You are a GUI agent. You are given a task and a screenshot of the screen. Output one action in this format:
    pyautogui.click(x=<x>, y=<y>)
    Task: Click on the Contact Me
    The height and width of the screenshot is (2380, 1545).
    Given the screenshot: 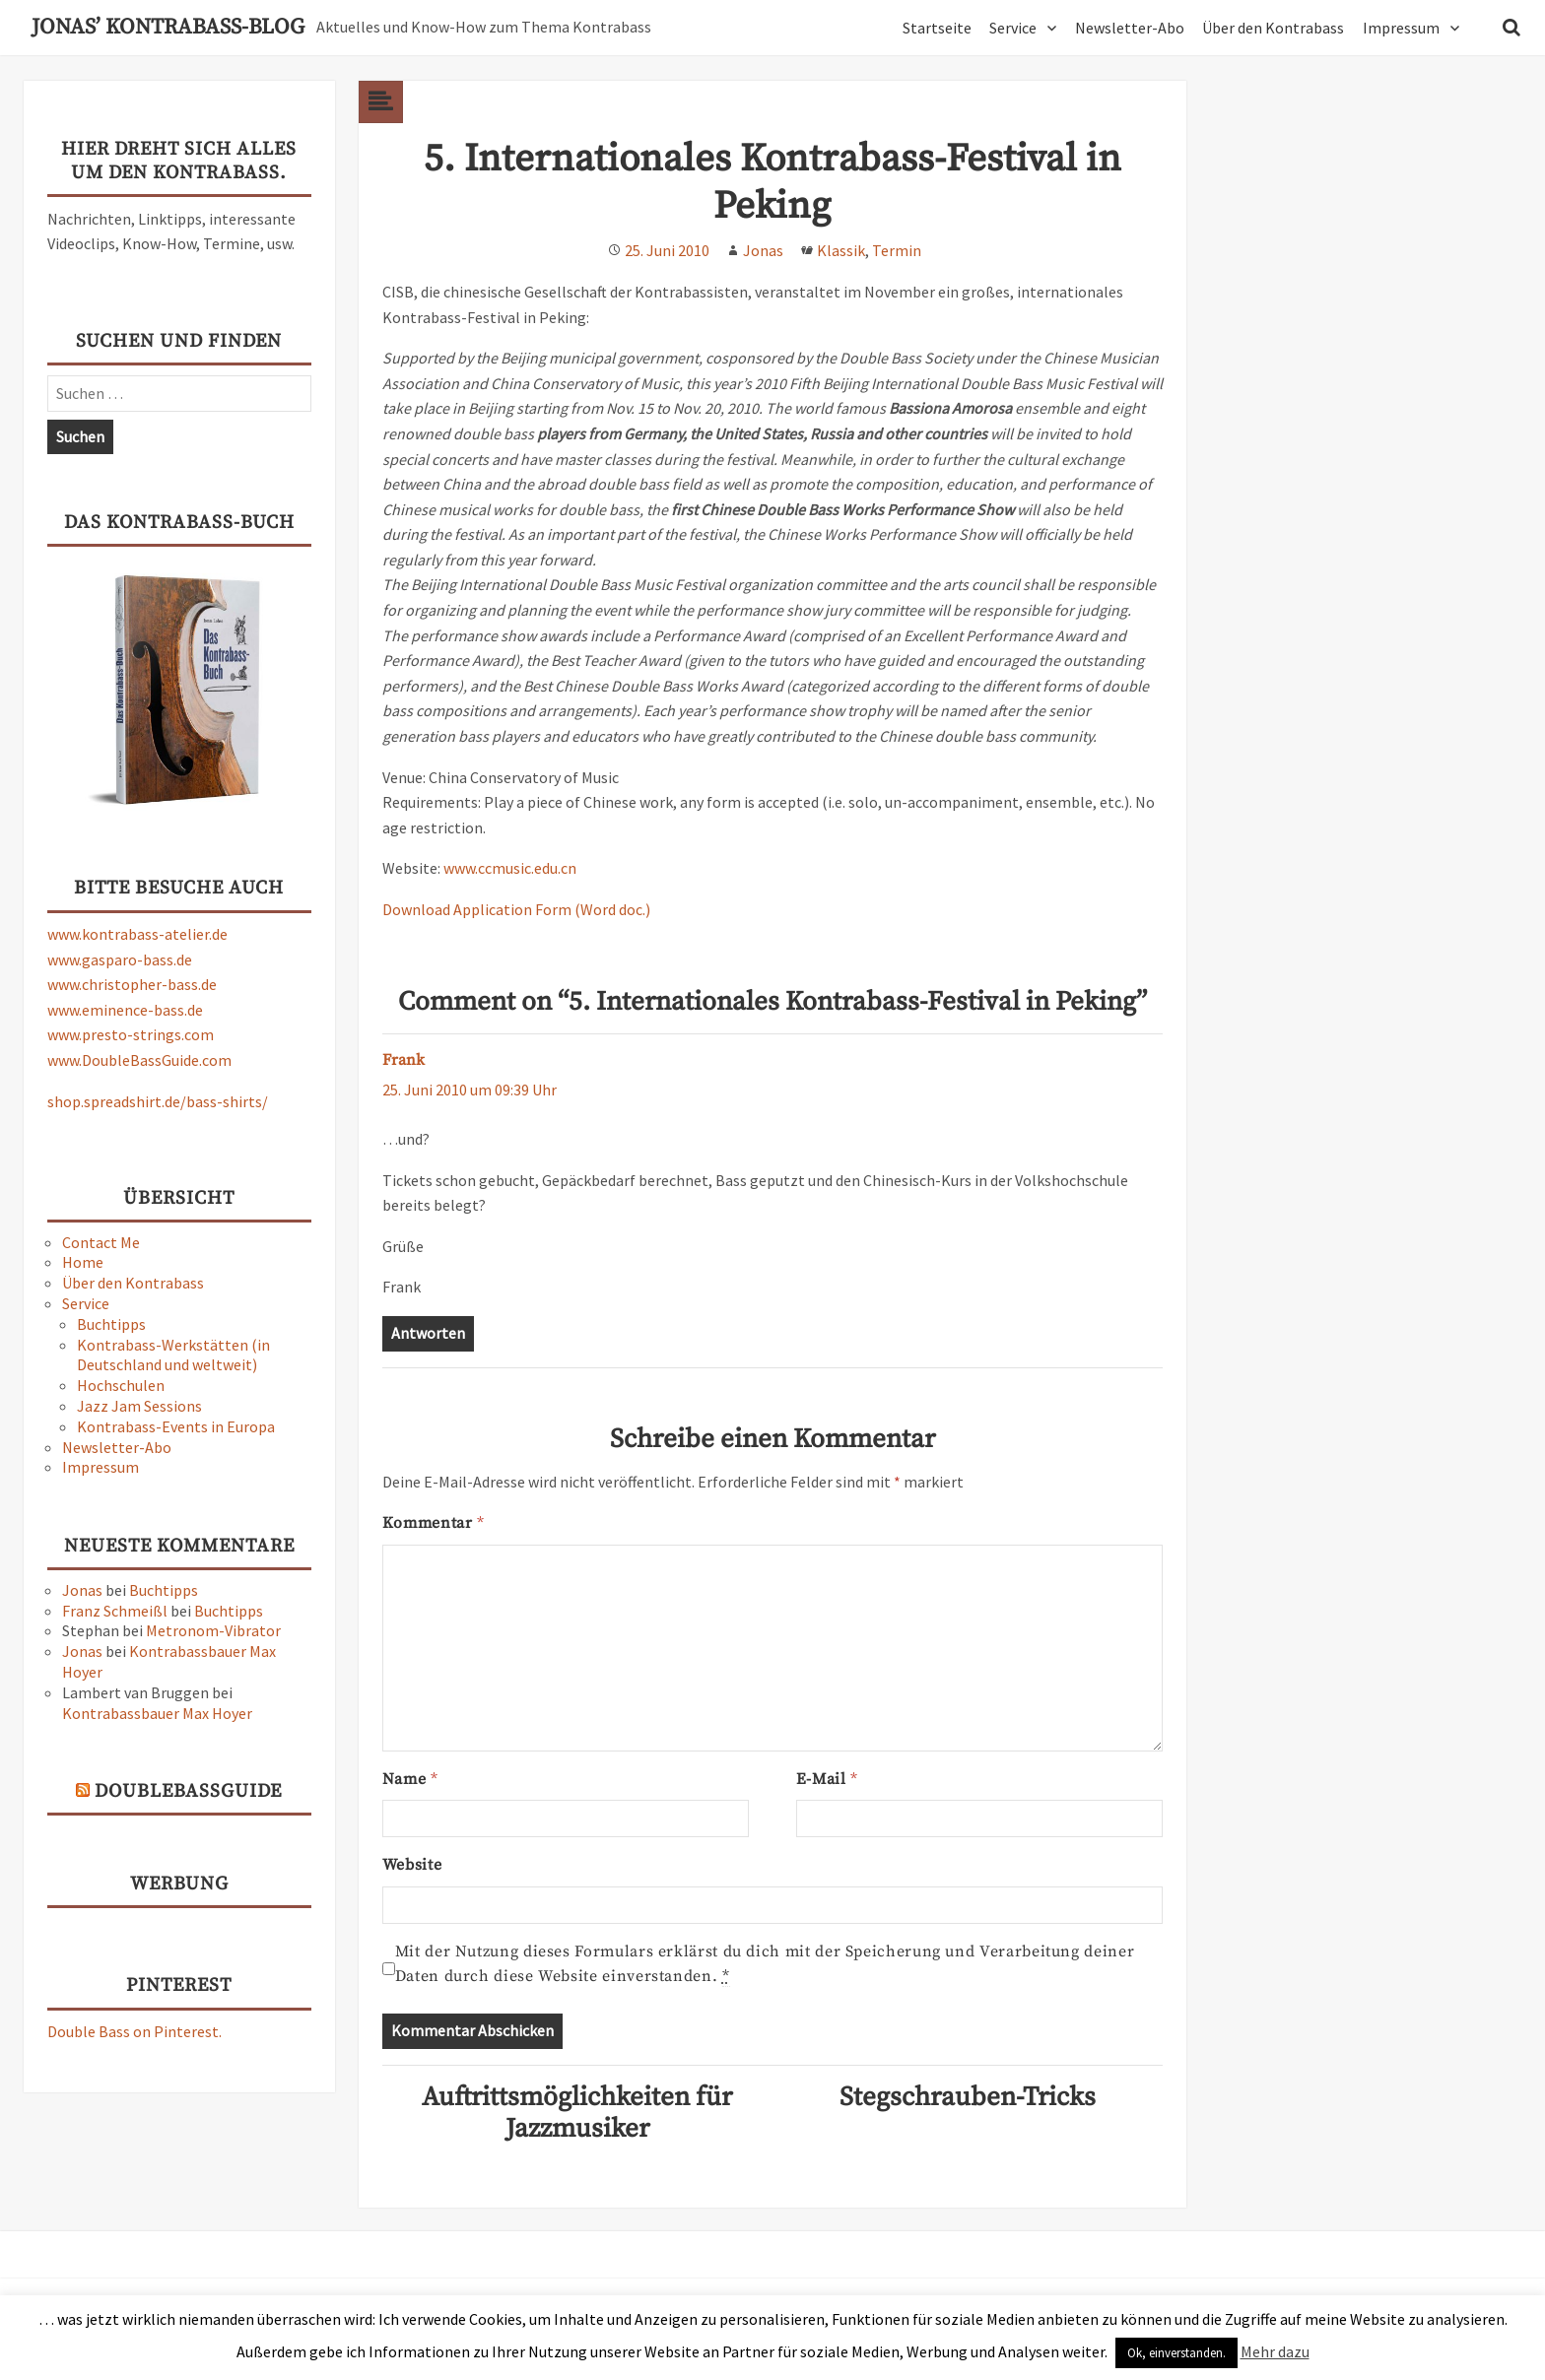 What is the action you would take?
    pyautogui.click(x=101, y=1242)
    